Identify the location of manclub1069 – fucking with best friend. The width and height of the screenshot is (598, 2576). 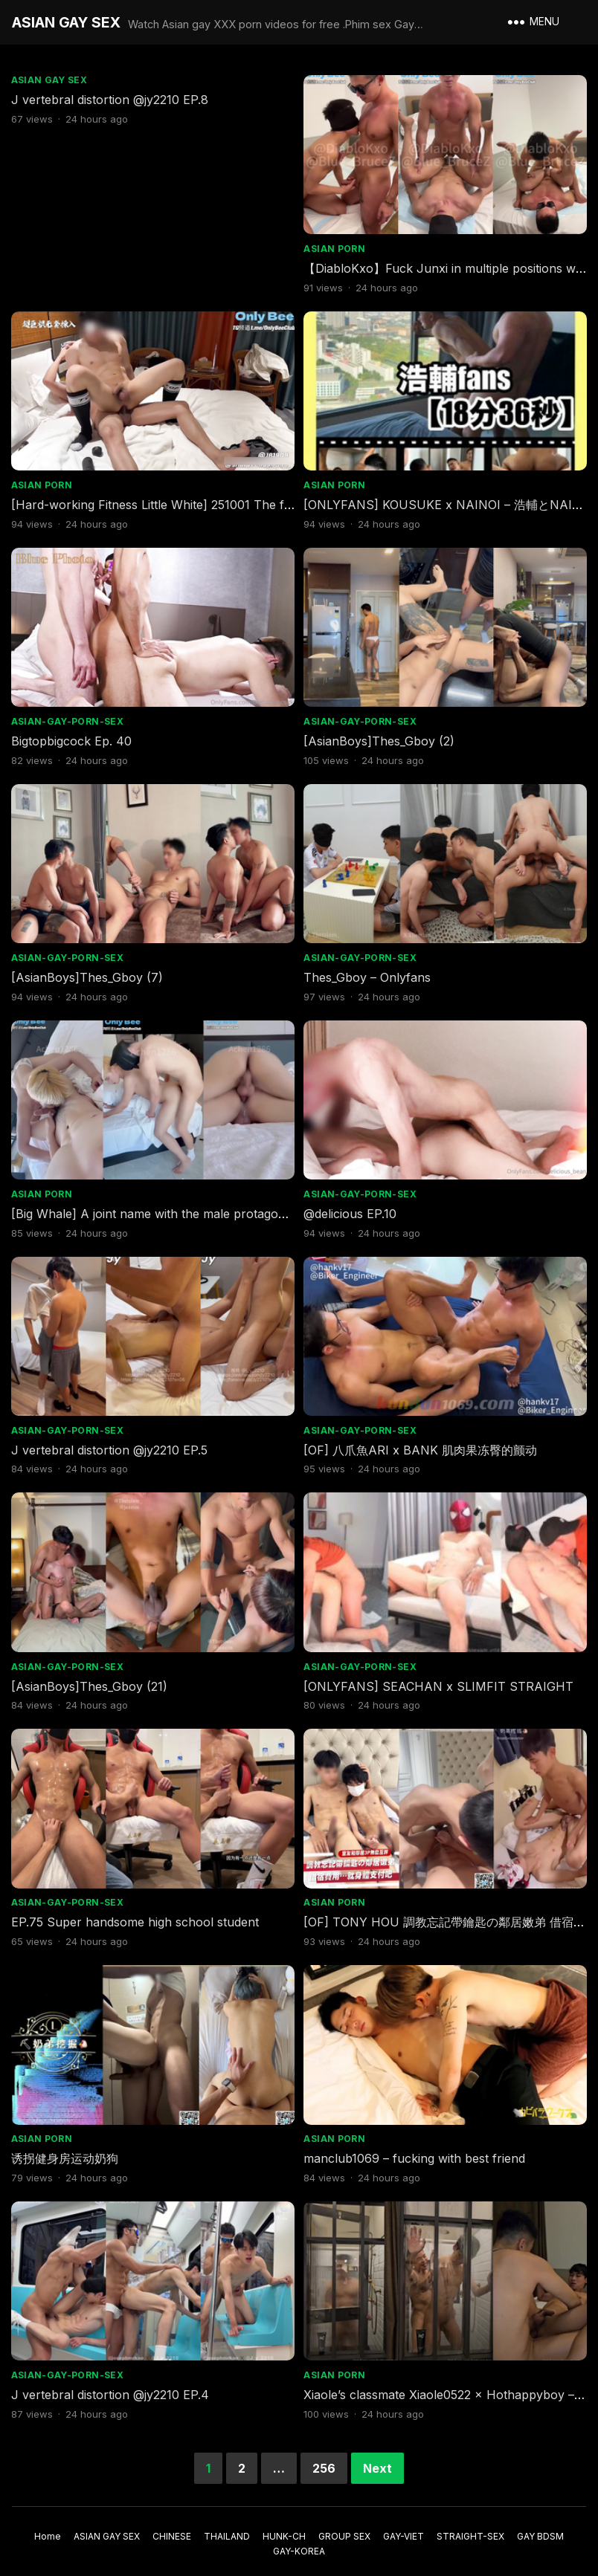
(416, 2147).